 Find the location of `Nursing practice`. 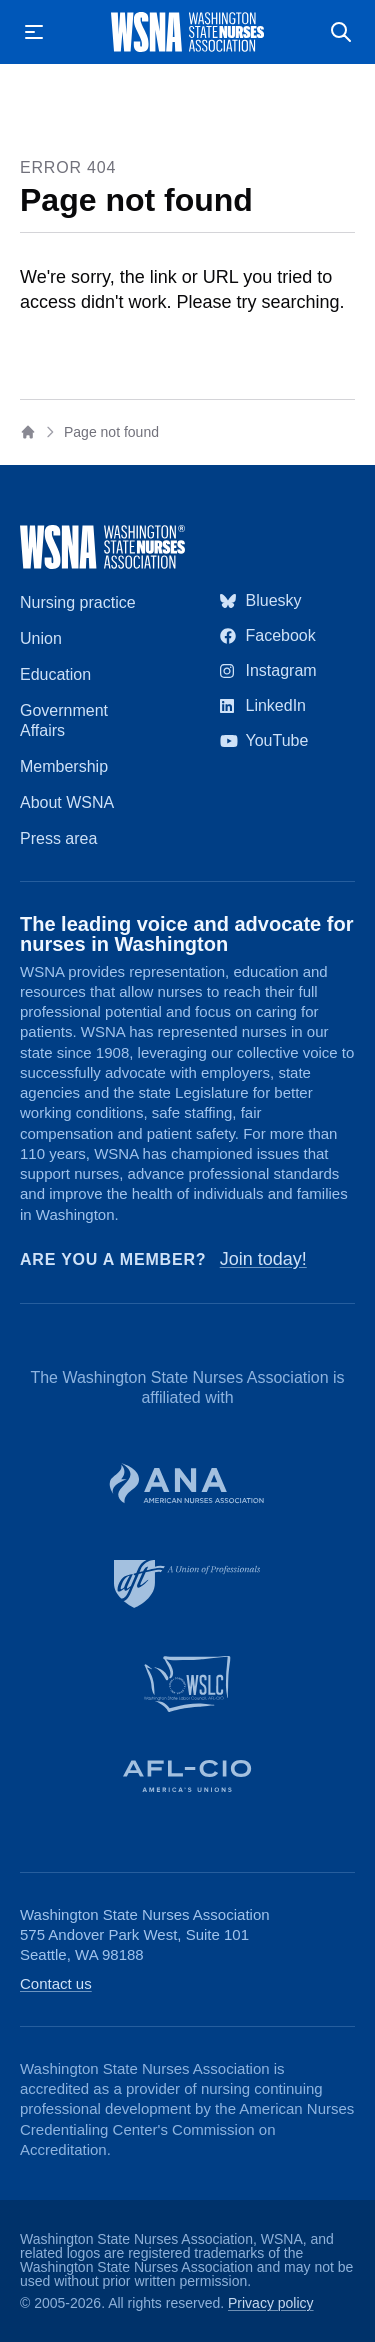

Nursing practice is located at coordinates (78, 602).